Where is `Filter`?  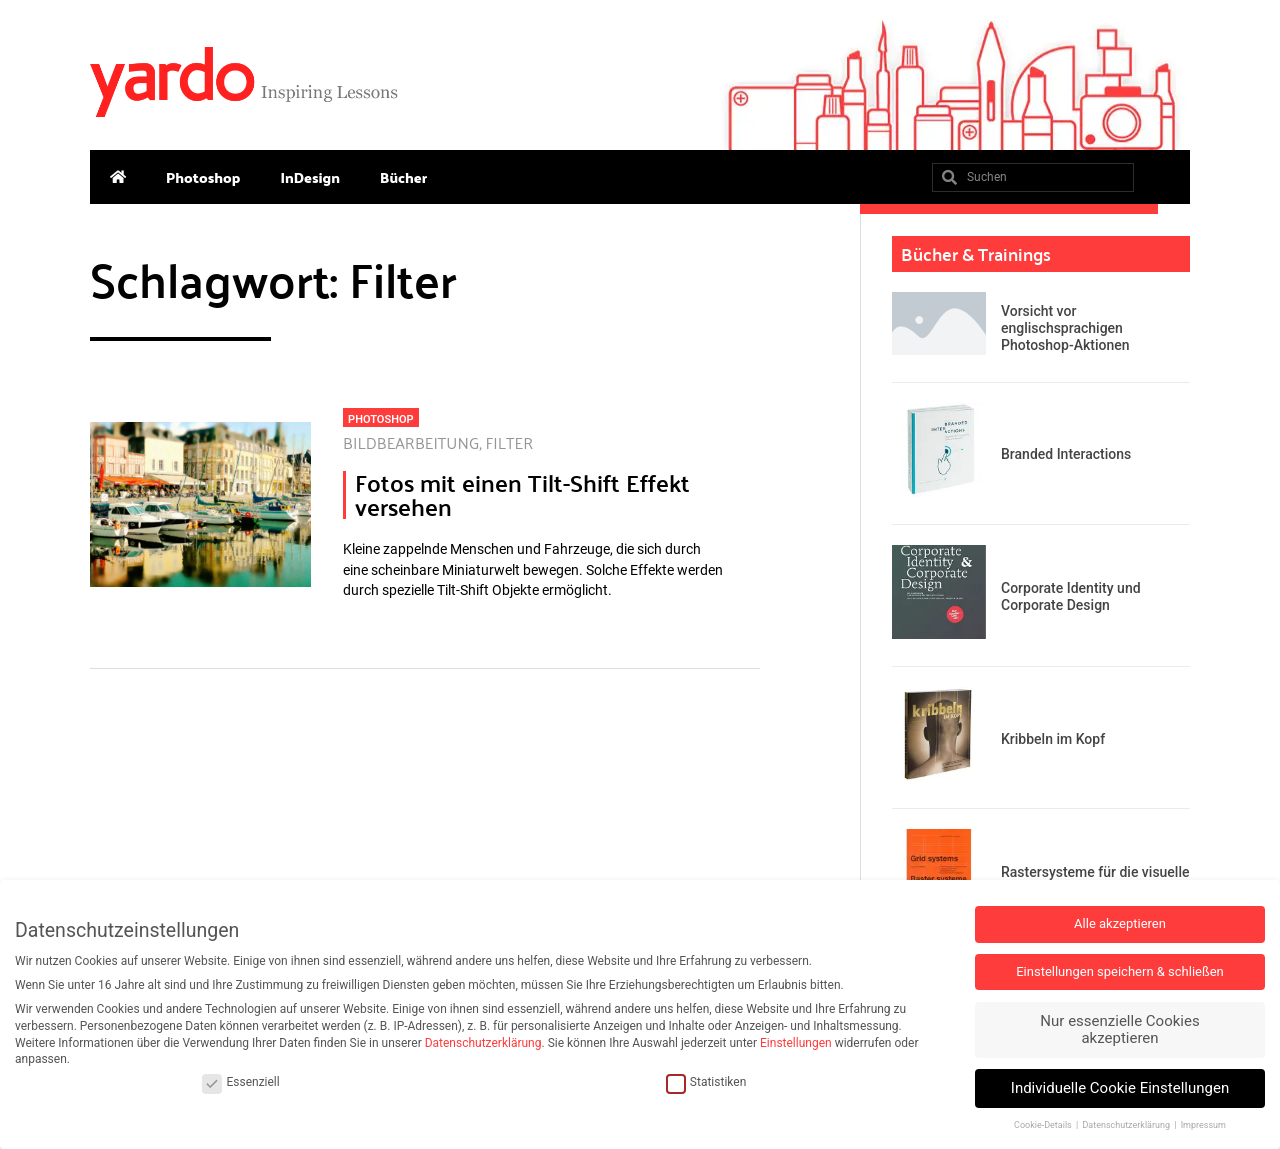
Filter is located at coordinates (510, 442).